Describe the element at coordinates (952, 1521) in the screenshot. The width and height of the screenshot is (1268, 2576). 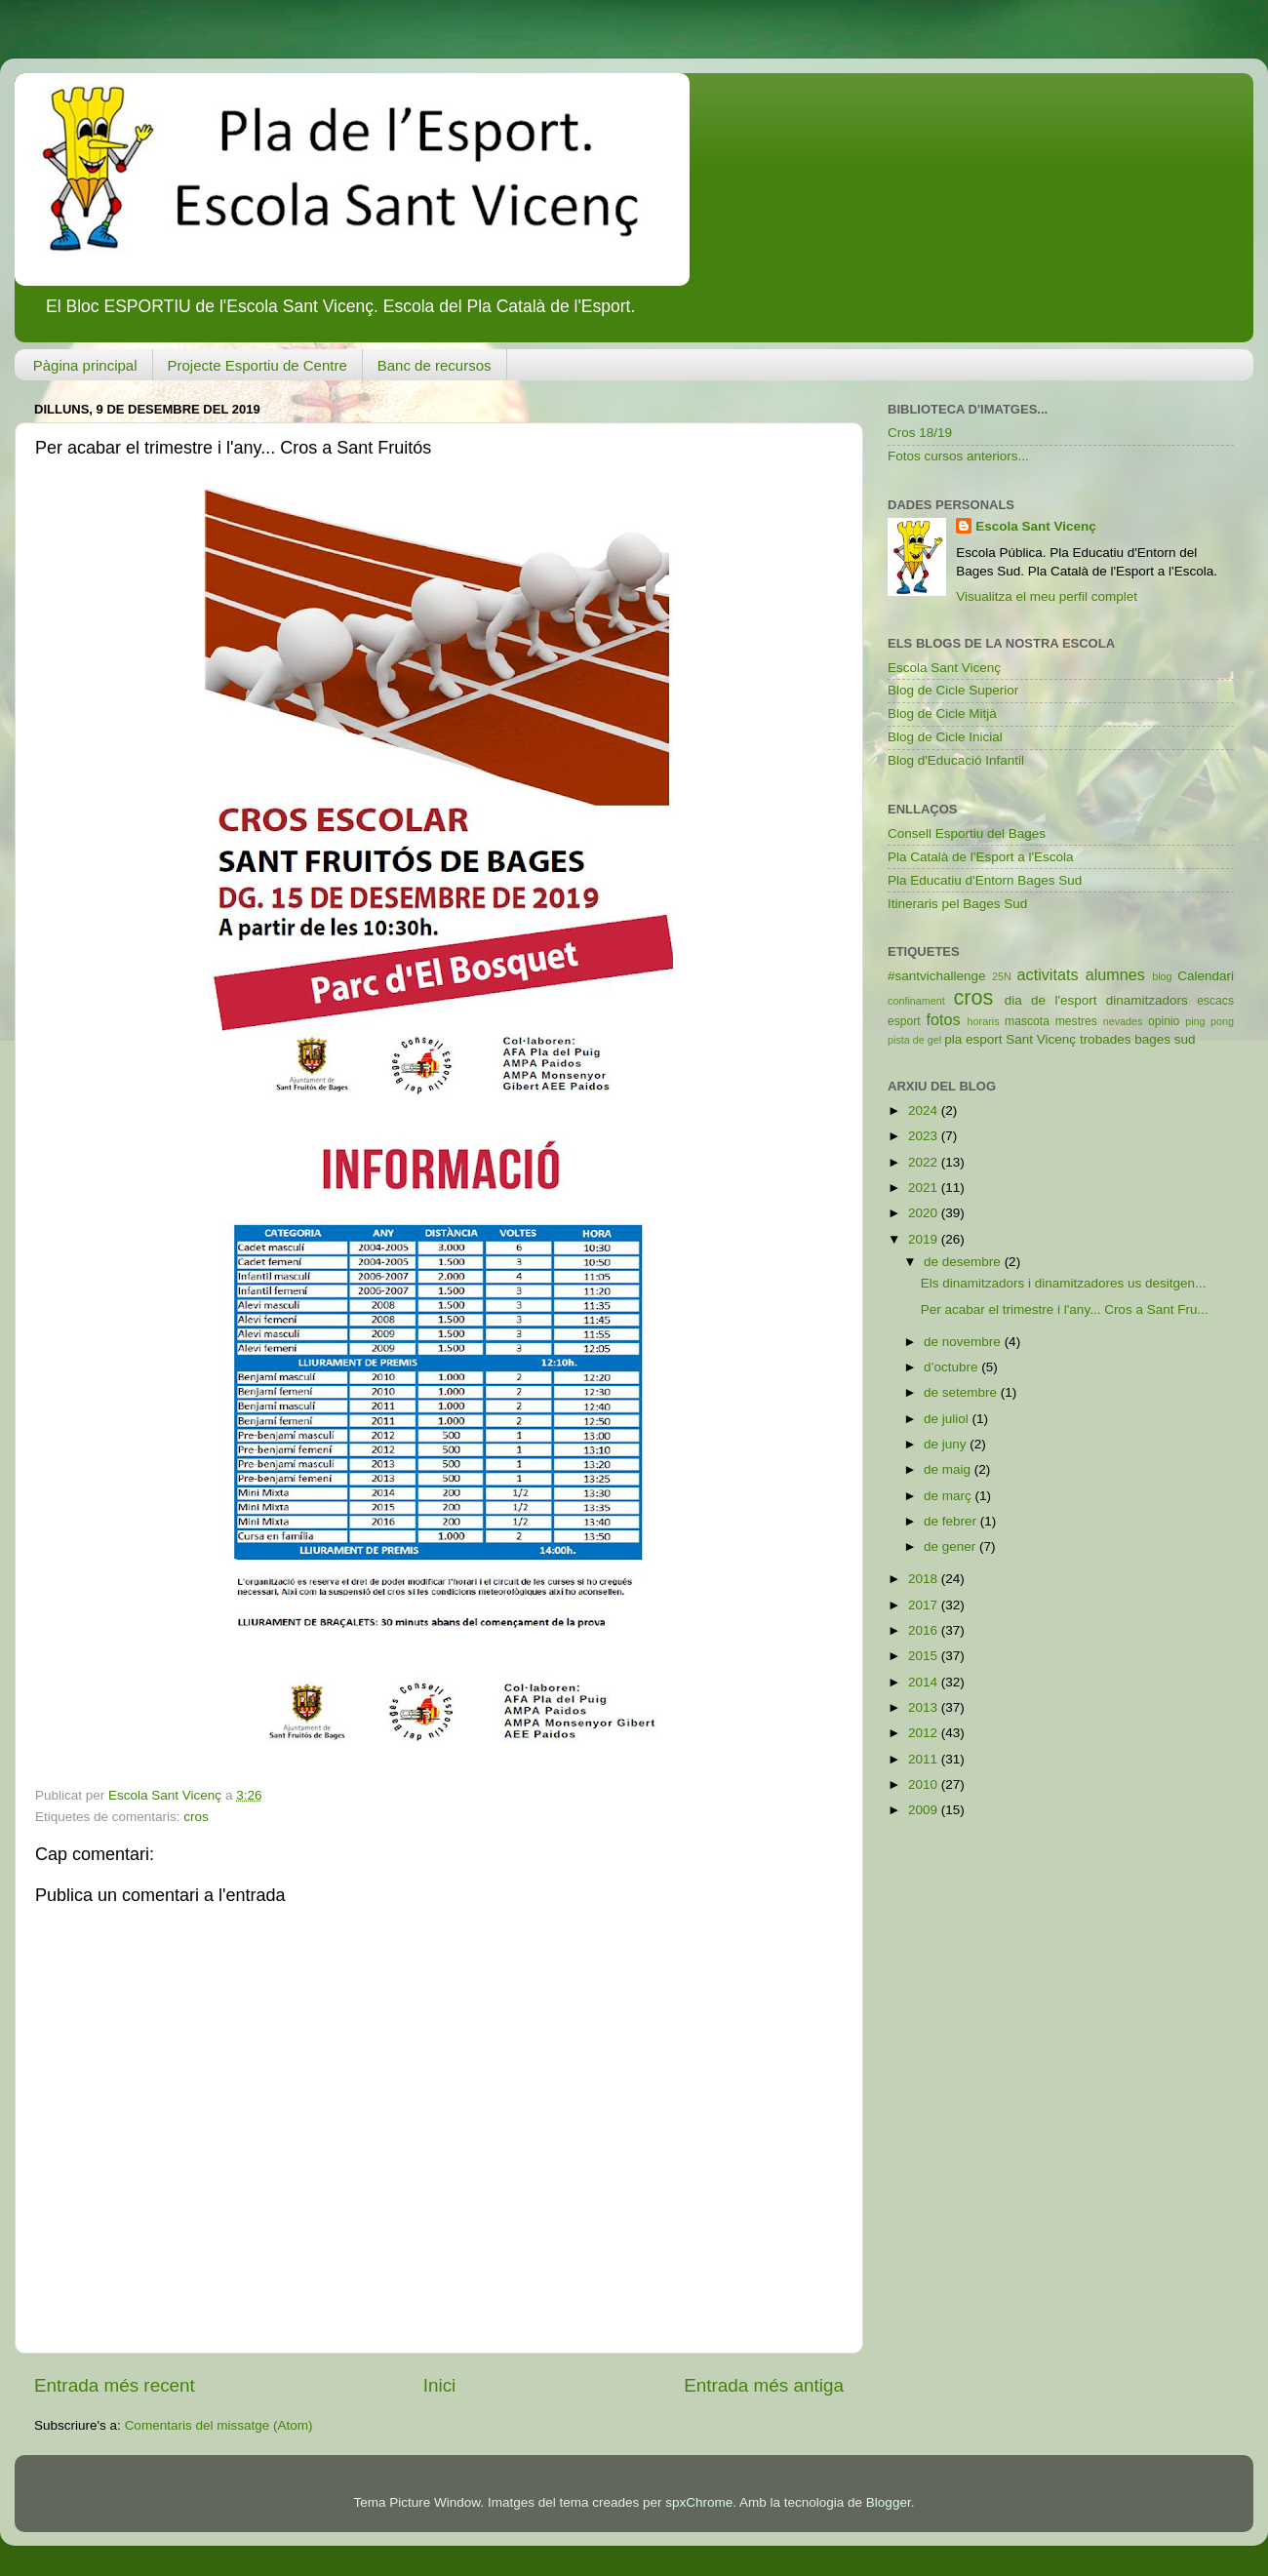
I see `de febrer` at that location.